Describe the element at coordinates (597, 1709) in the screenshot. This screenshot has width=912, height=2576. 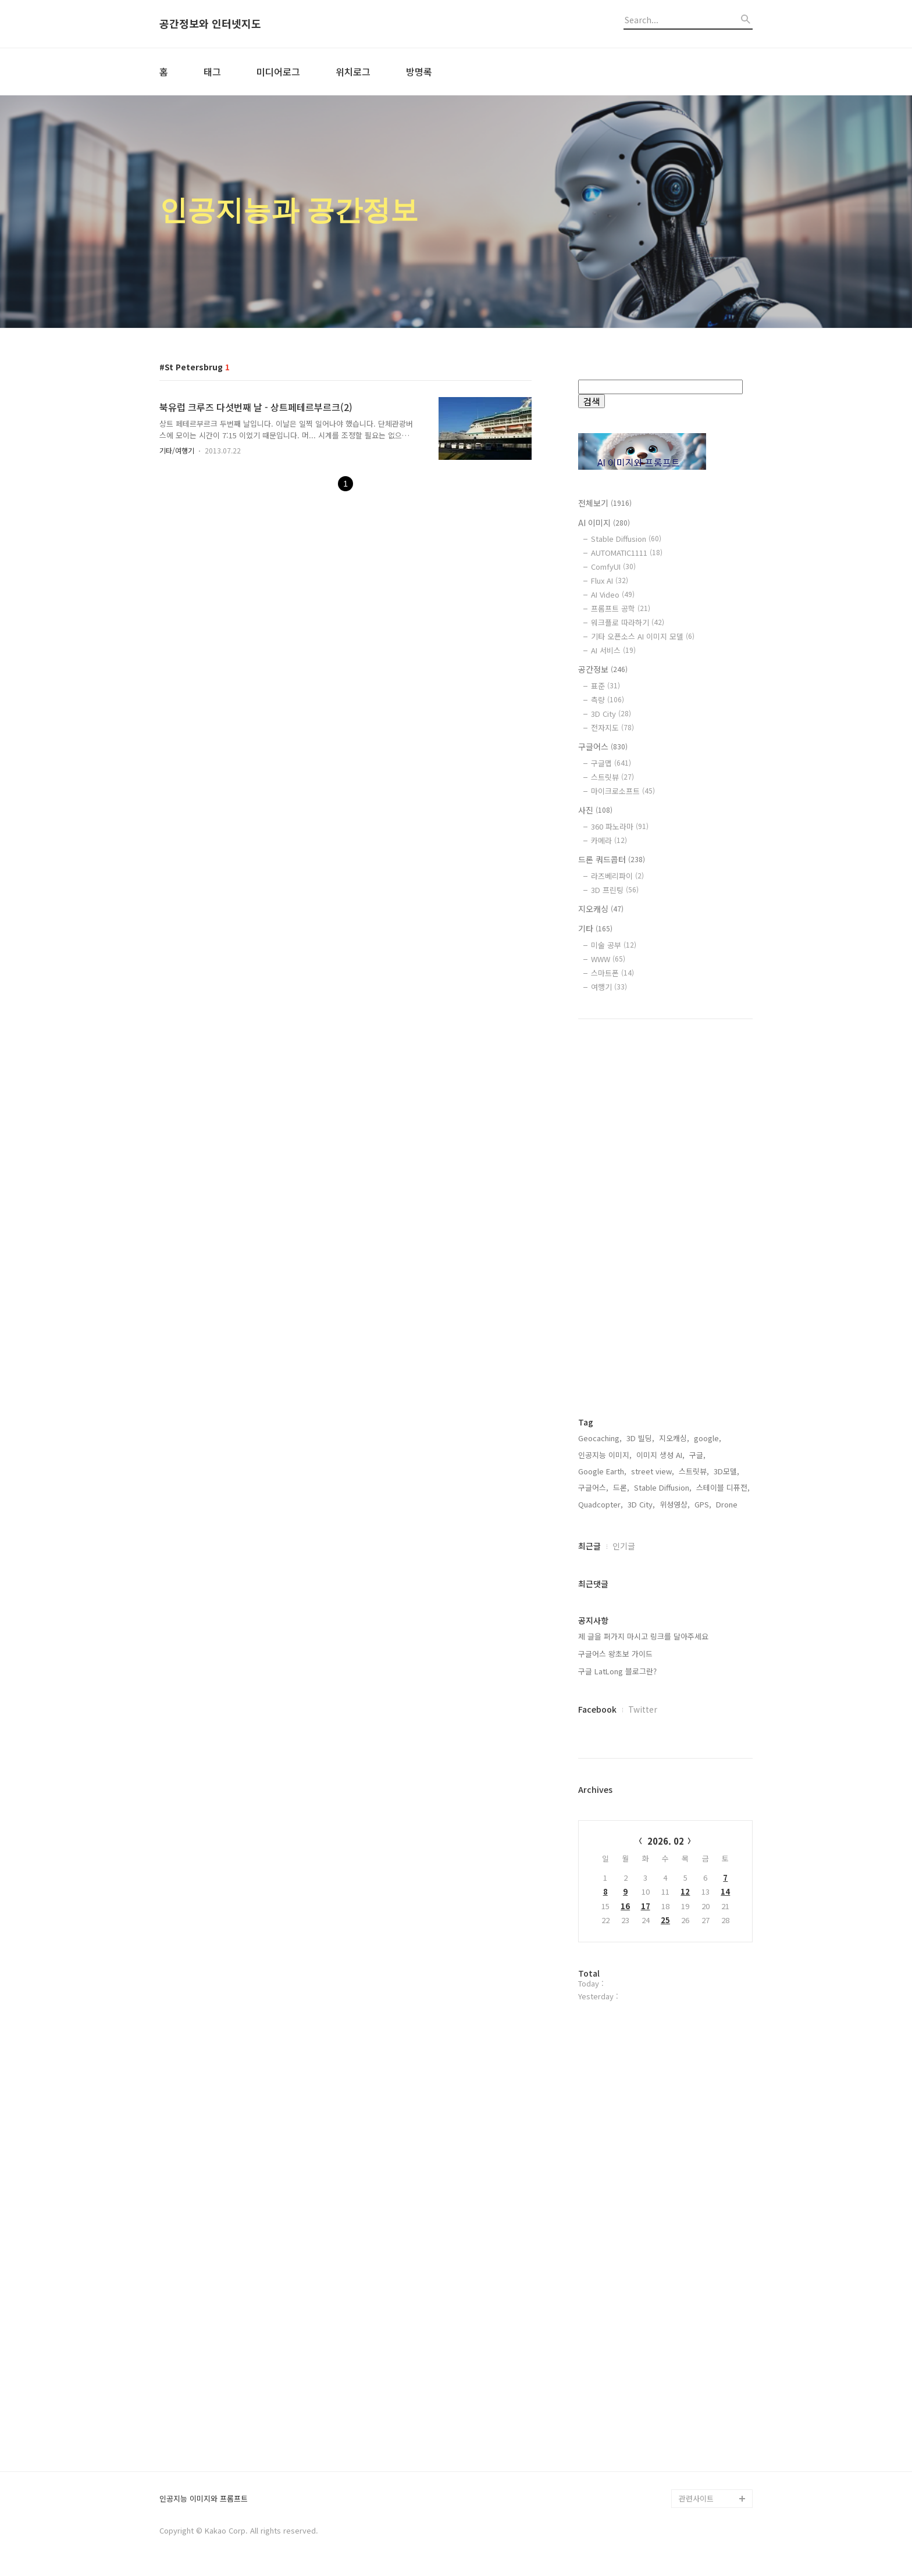
I see `Facebook` at that location.